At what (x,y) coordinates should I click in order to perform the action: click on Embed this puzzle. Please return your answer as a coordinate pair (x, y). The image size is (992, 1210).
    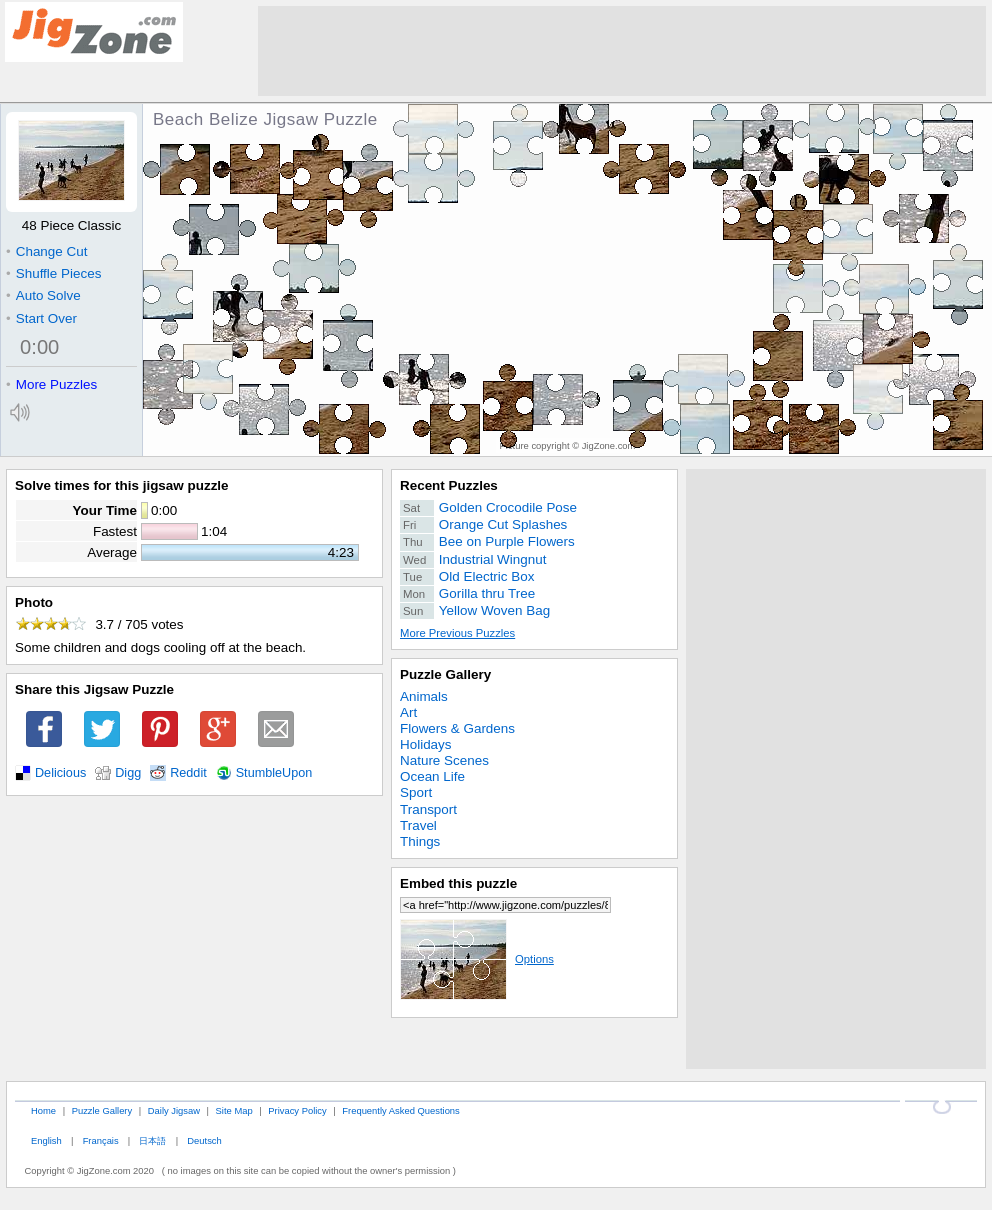
    Looking at the image, I should click on (458, 883).